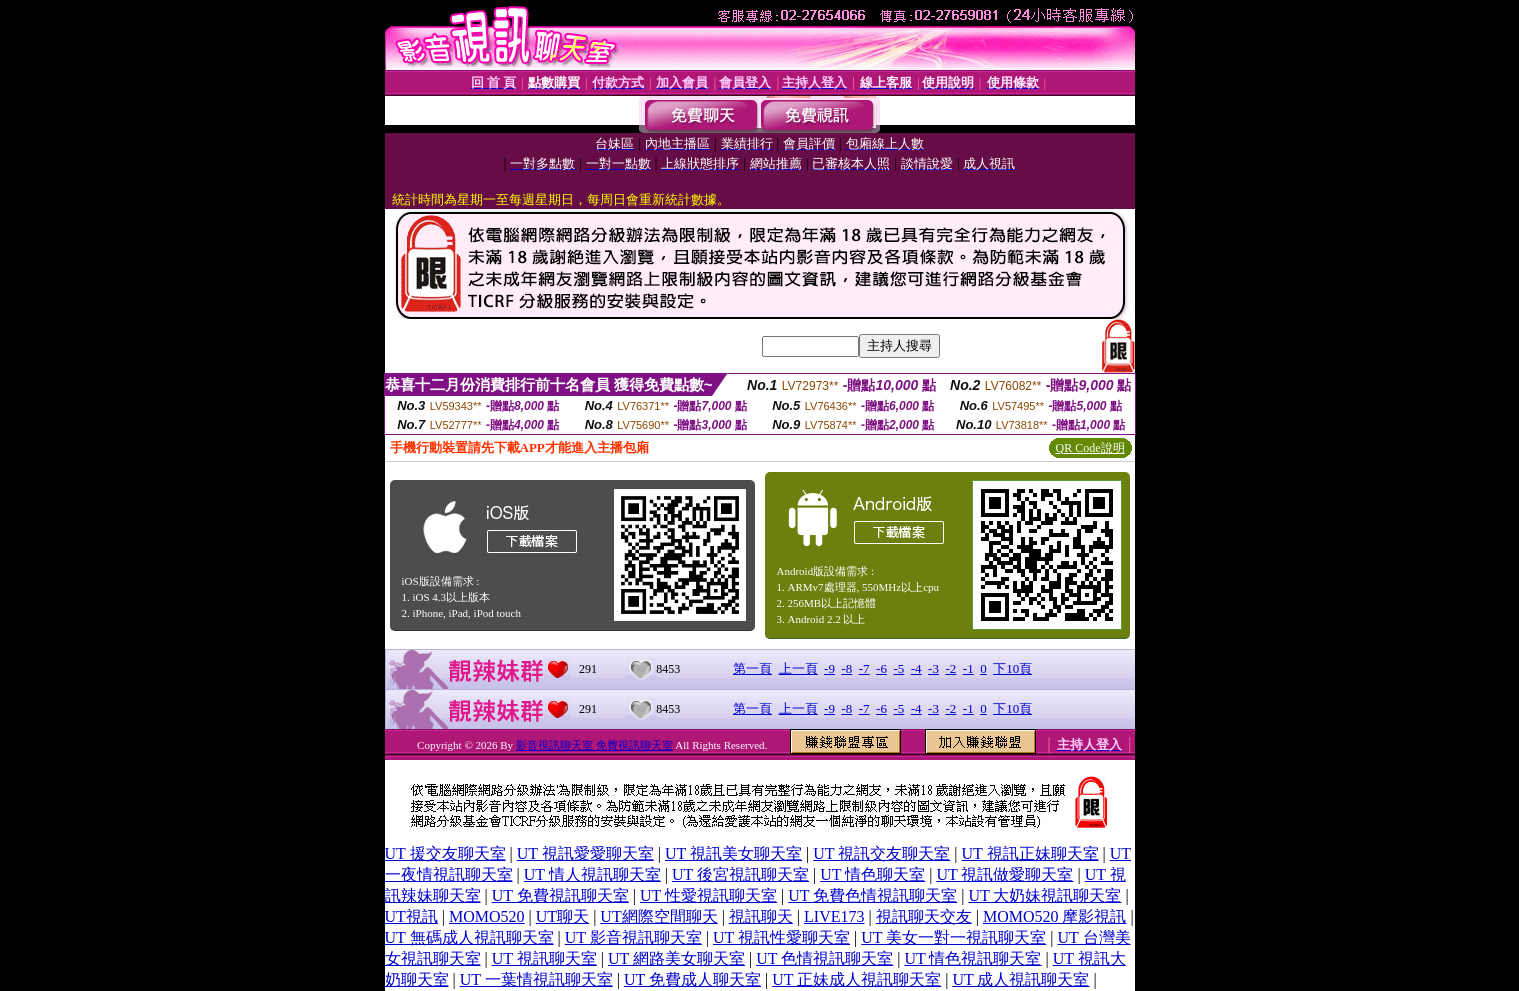 This screenshot has width=1519, height=991. Describe the element at coordinates (781, 937) in the screenshot. I see `UT 視訊性愛聊天室` at that location.